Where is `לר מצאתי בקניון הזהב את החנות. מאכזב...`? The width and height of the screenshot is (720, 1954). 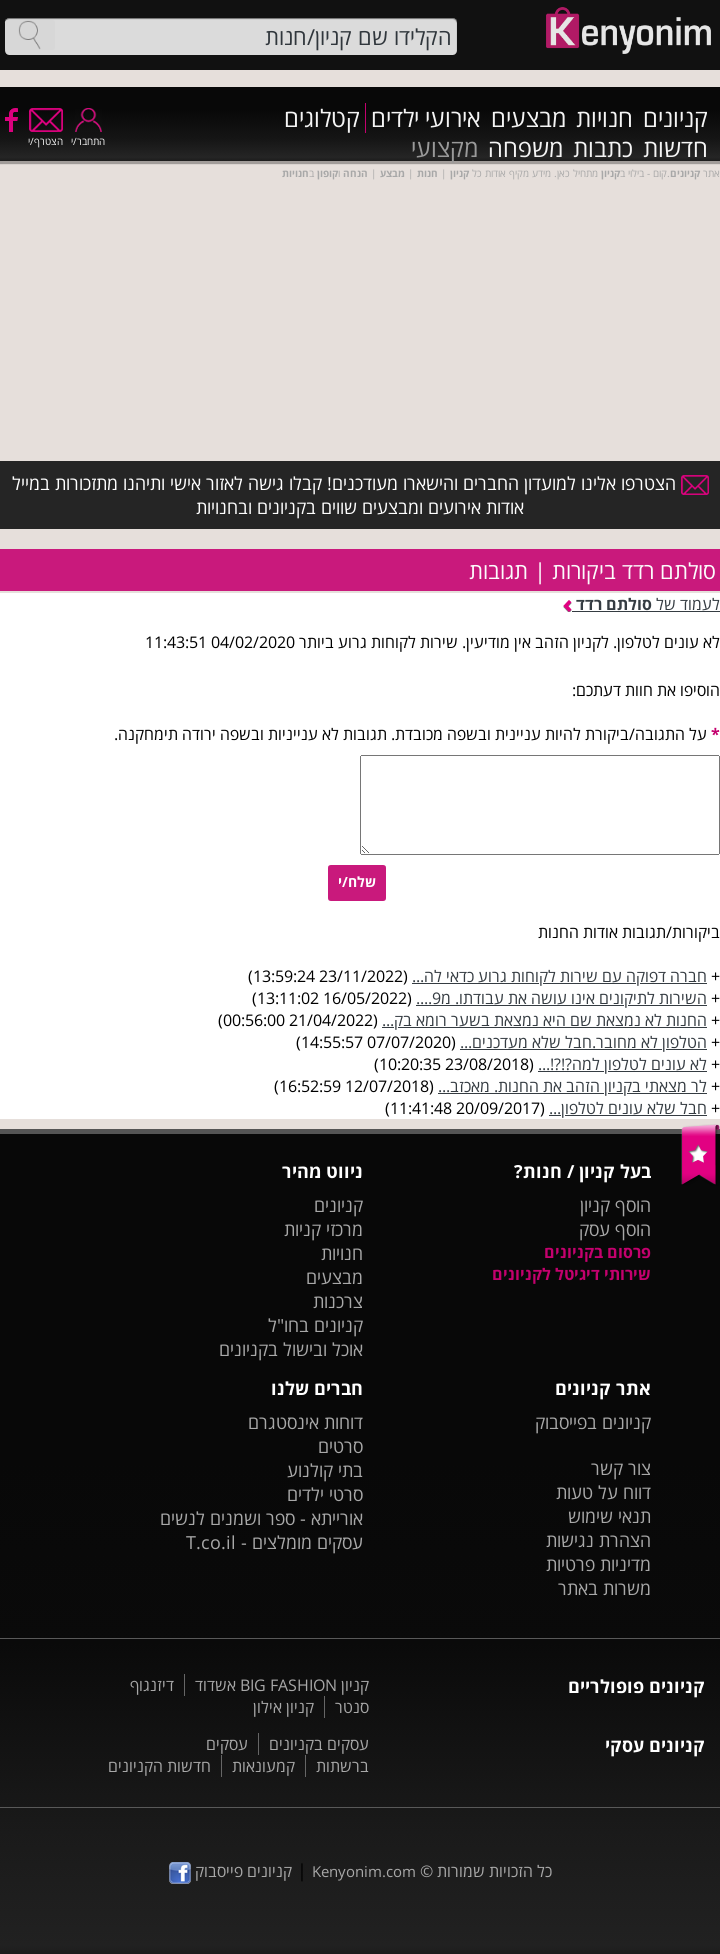
לר מצאתי בקניון הזהב את החנות. מאכזב... is located at coordinates (572, 1086).